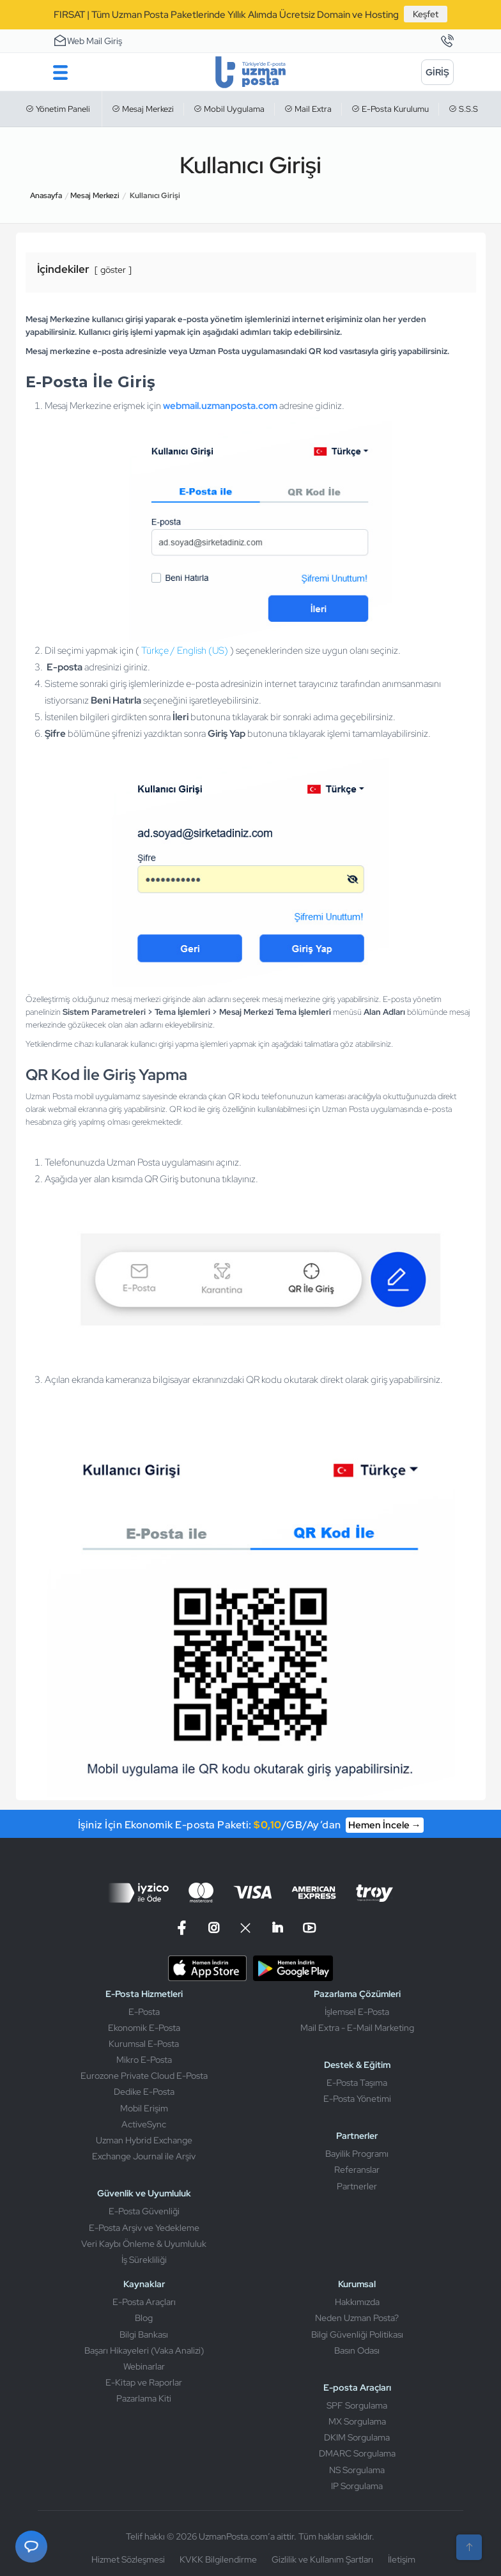 The image size is (501, 2576). What do you see at coordinates (357, 2486) in the screenshot?
I see `IP Sorgulama` at bounding box center [357, 2486].